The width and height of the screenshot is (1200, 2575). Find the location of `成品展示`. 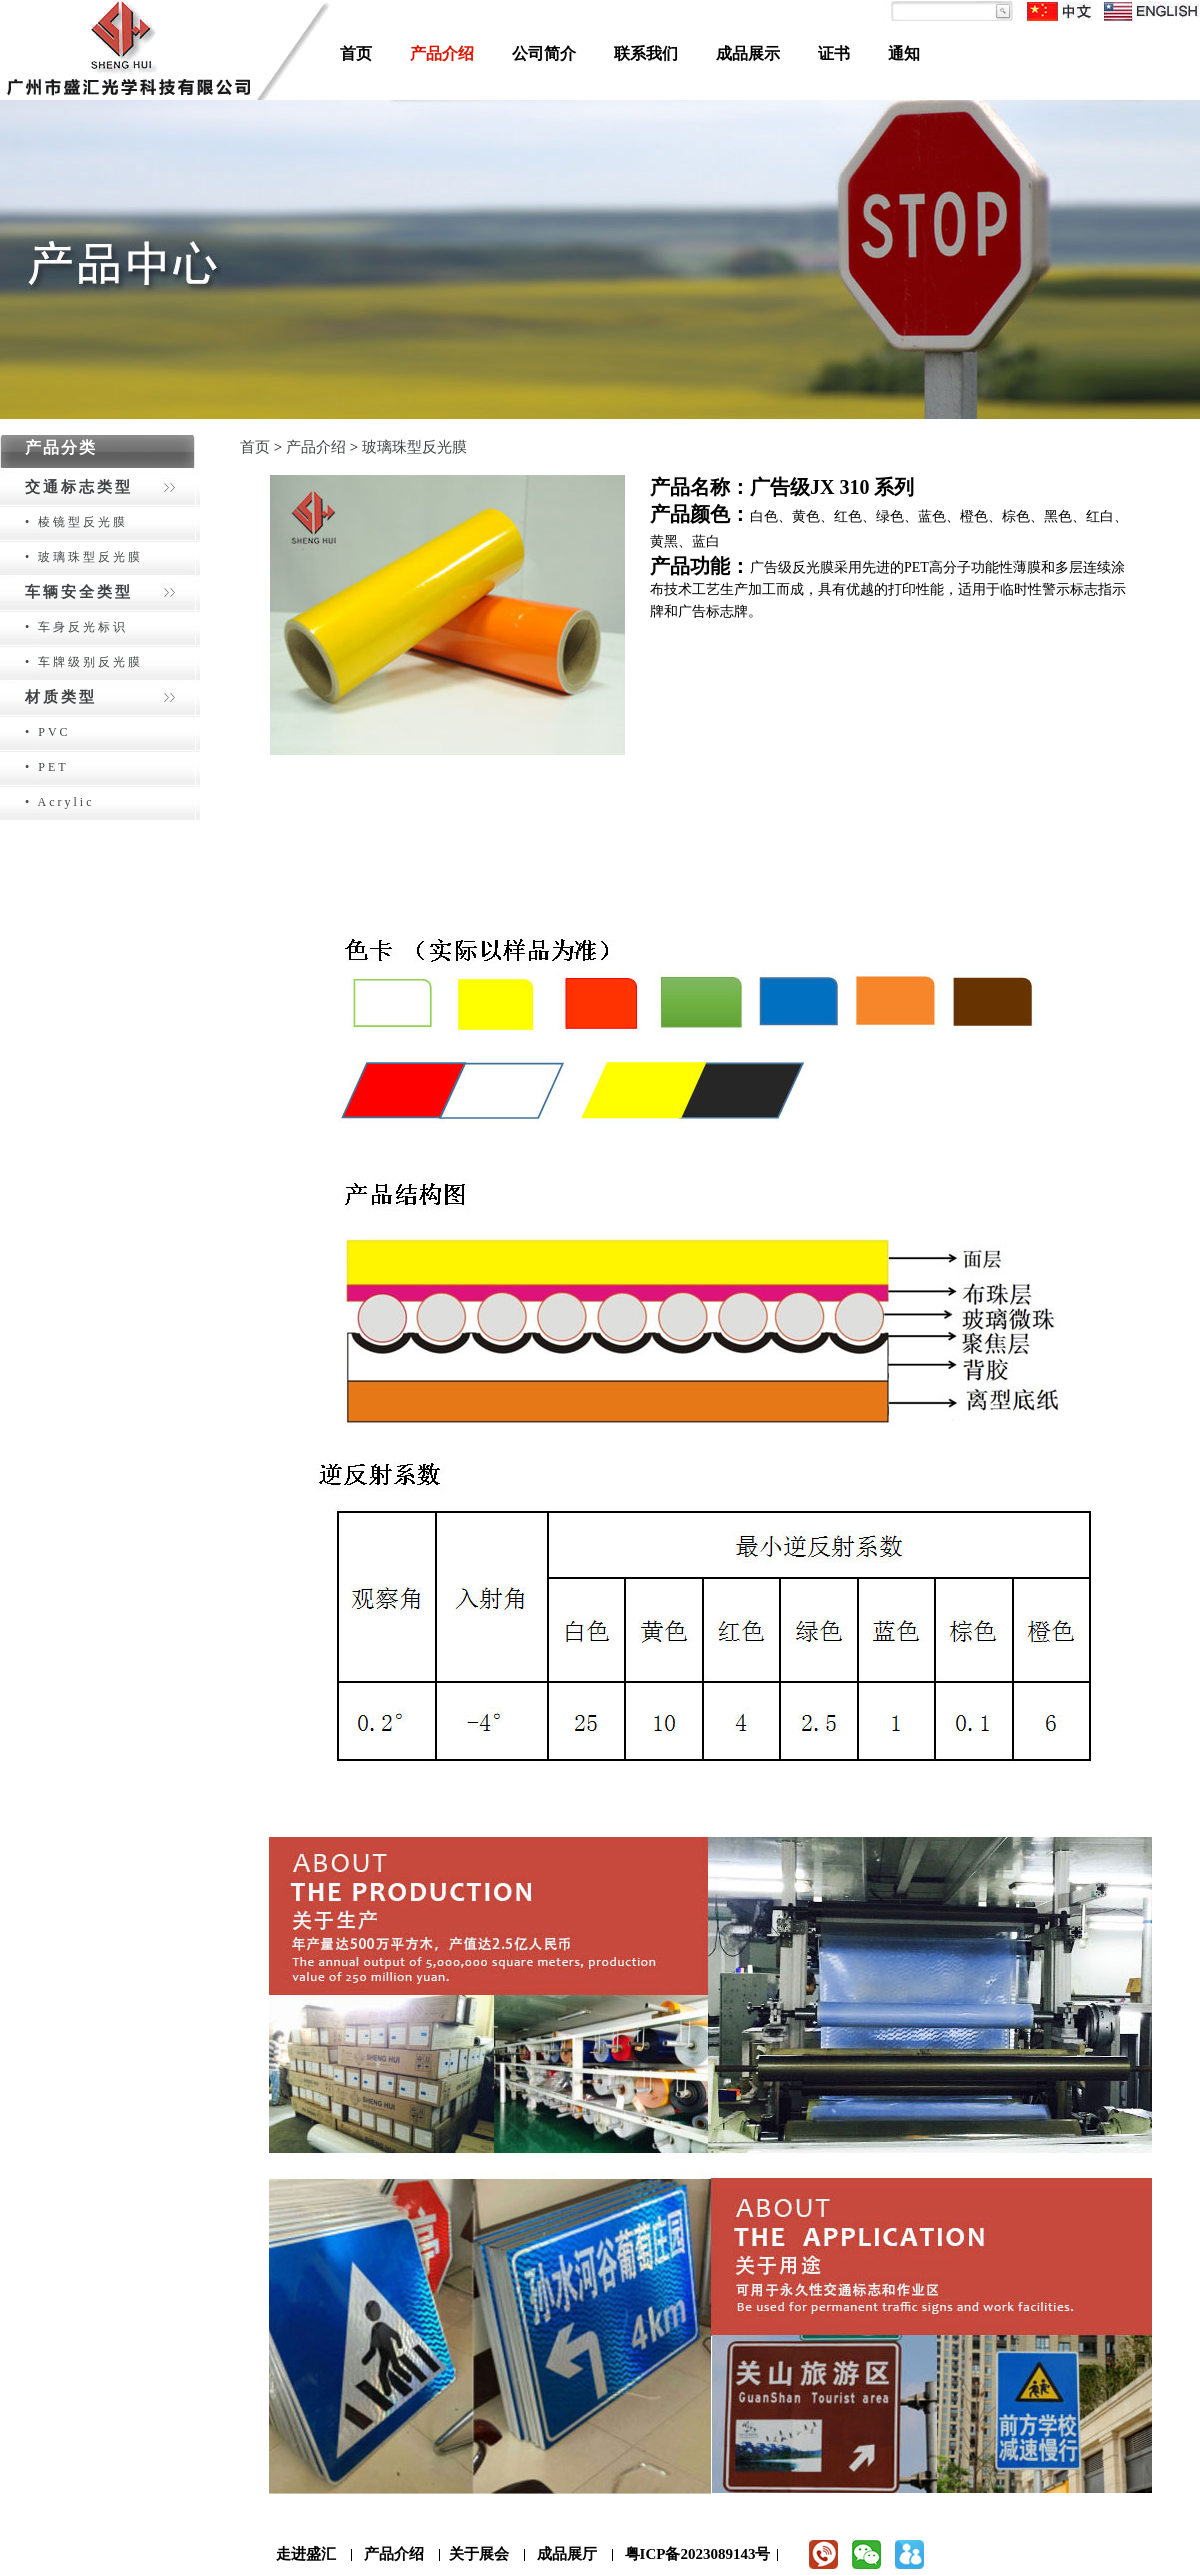

成品展示 is located at coordinates (748, 53).